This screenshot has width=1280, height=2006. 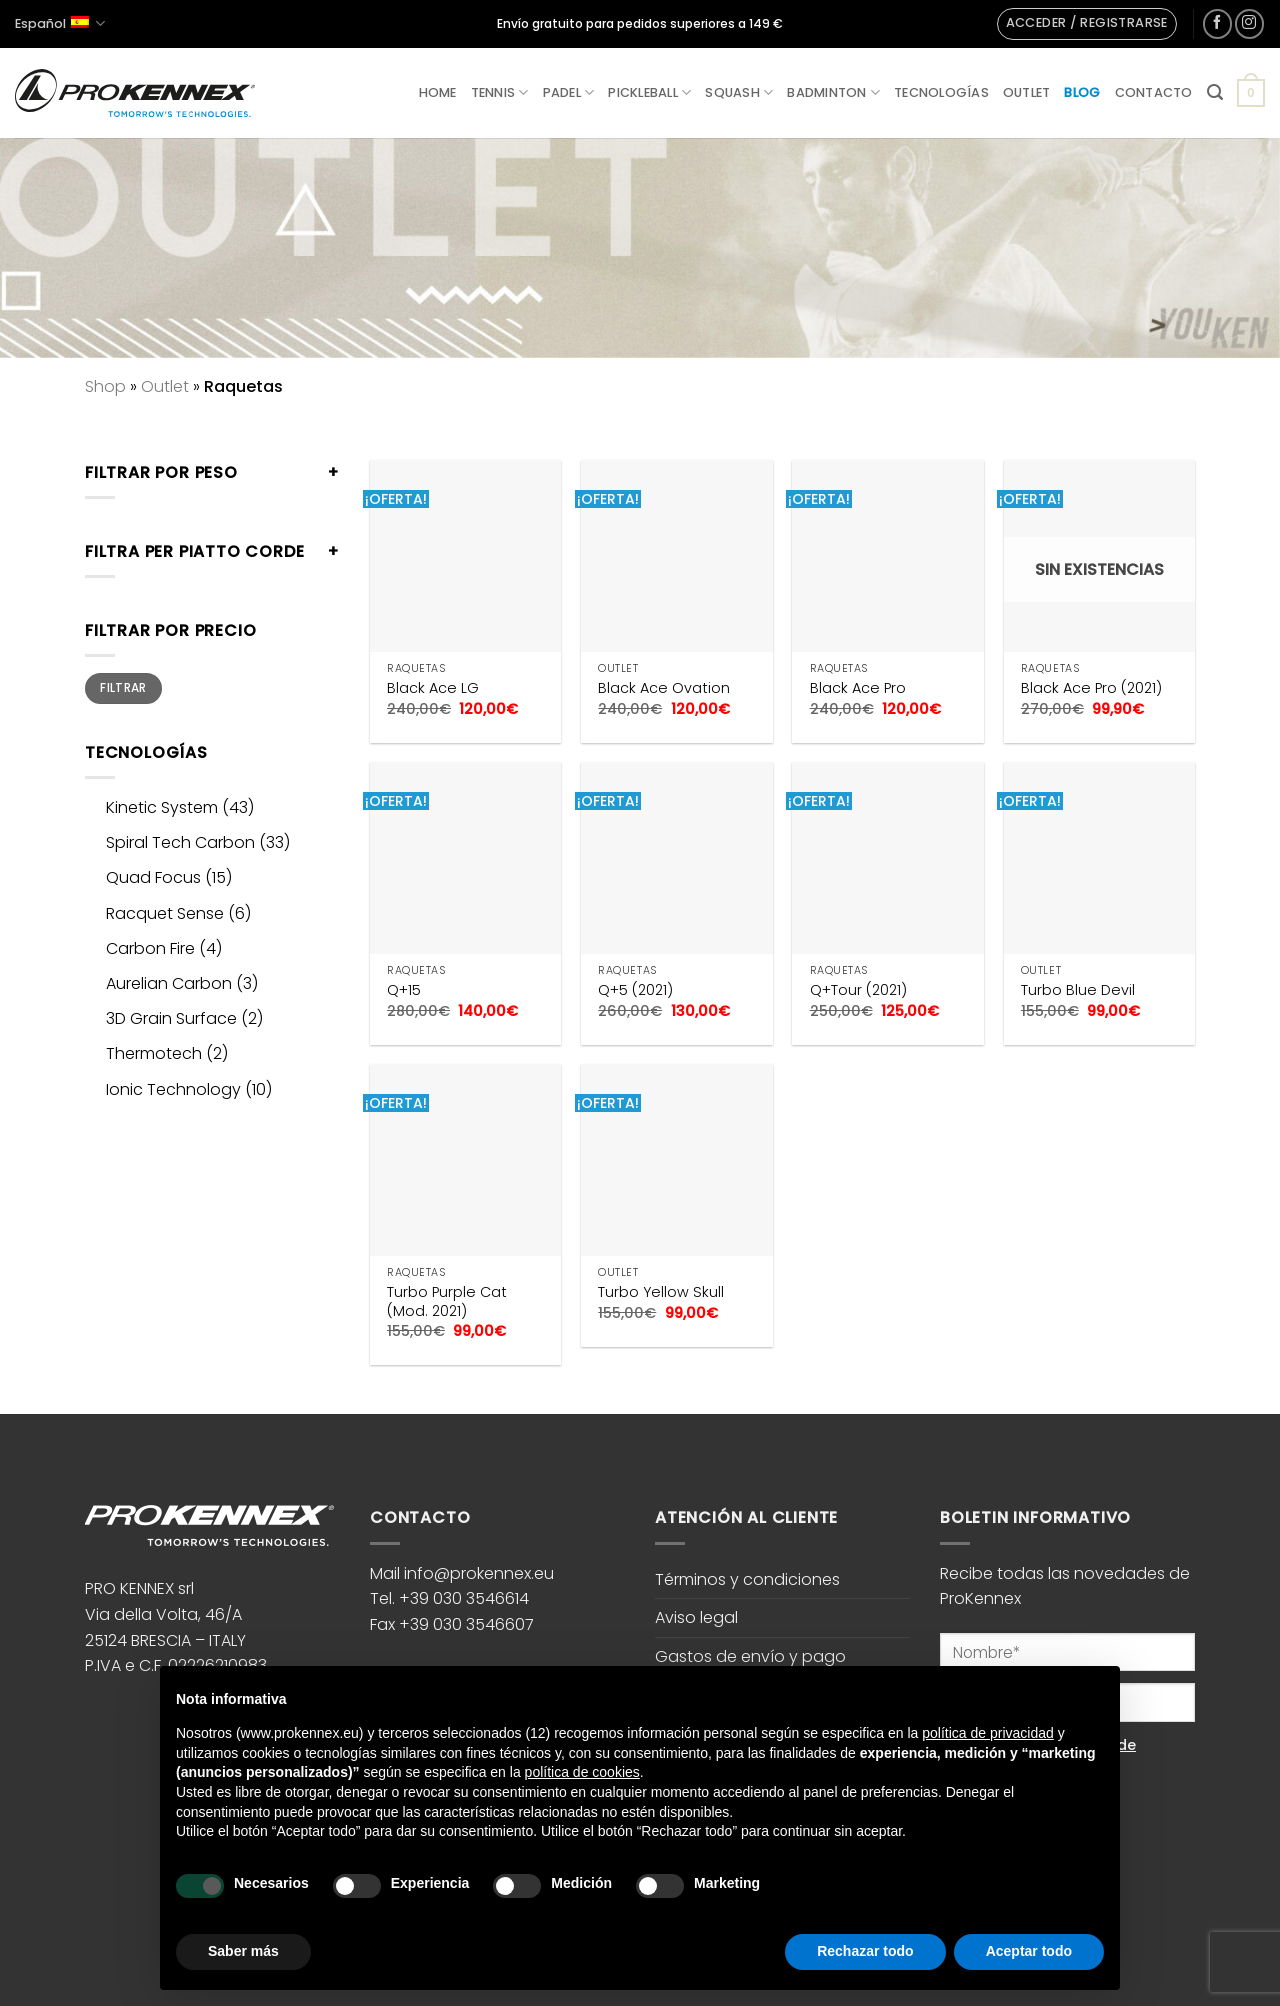 What do you see at coordinates (833, 92) in the screenshot?
I see `Badminton` at bounding box center [833, 92].